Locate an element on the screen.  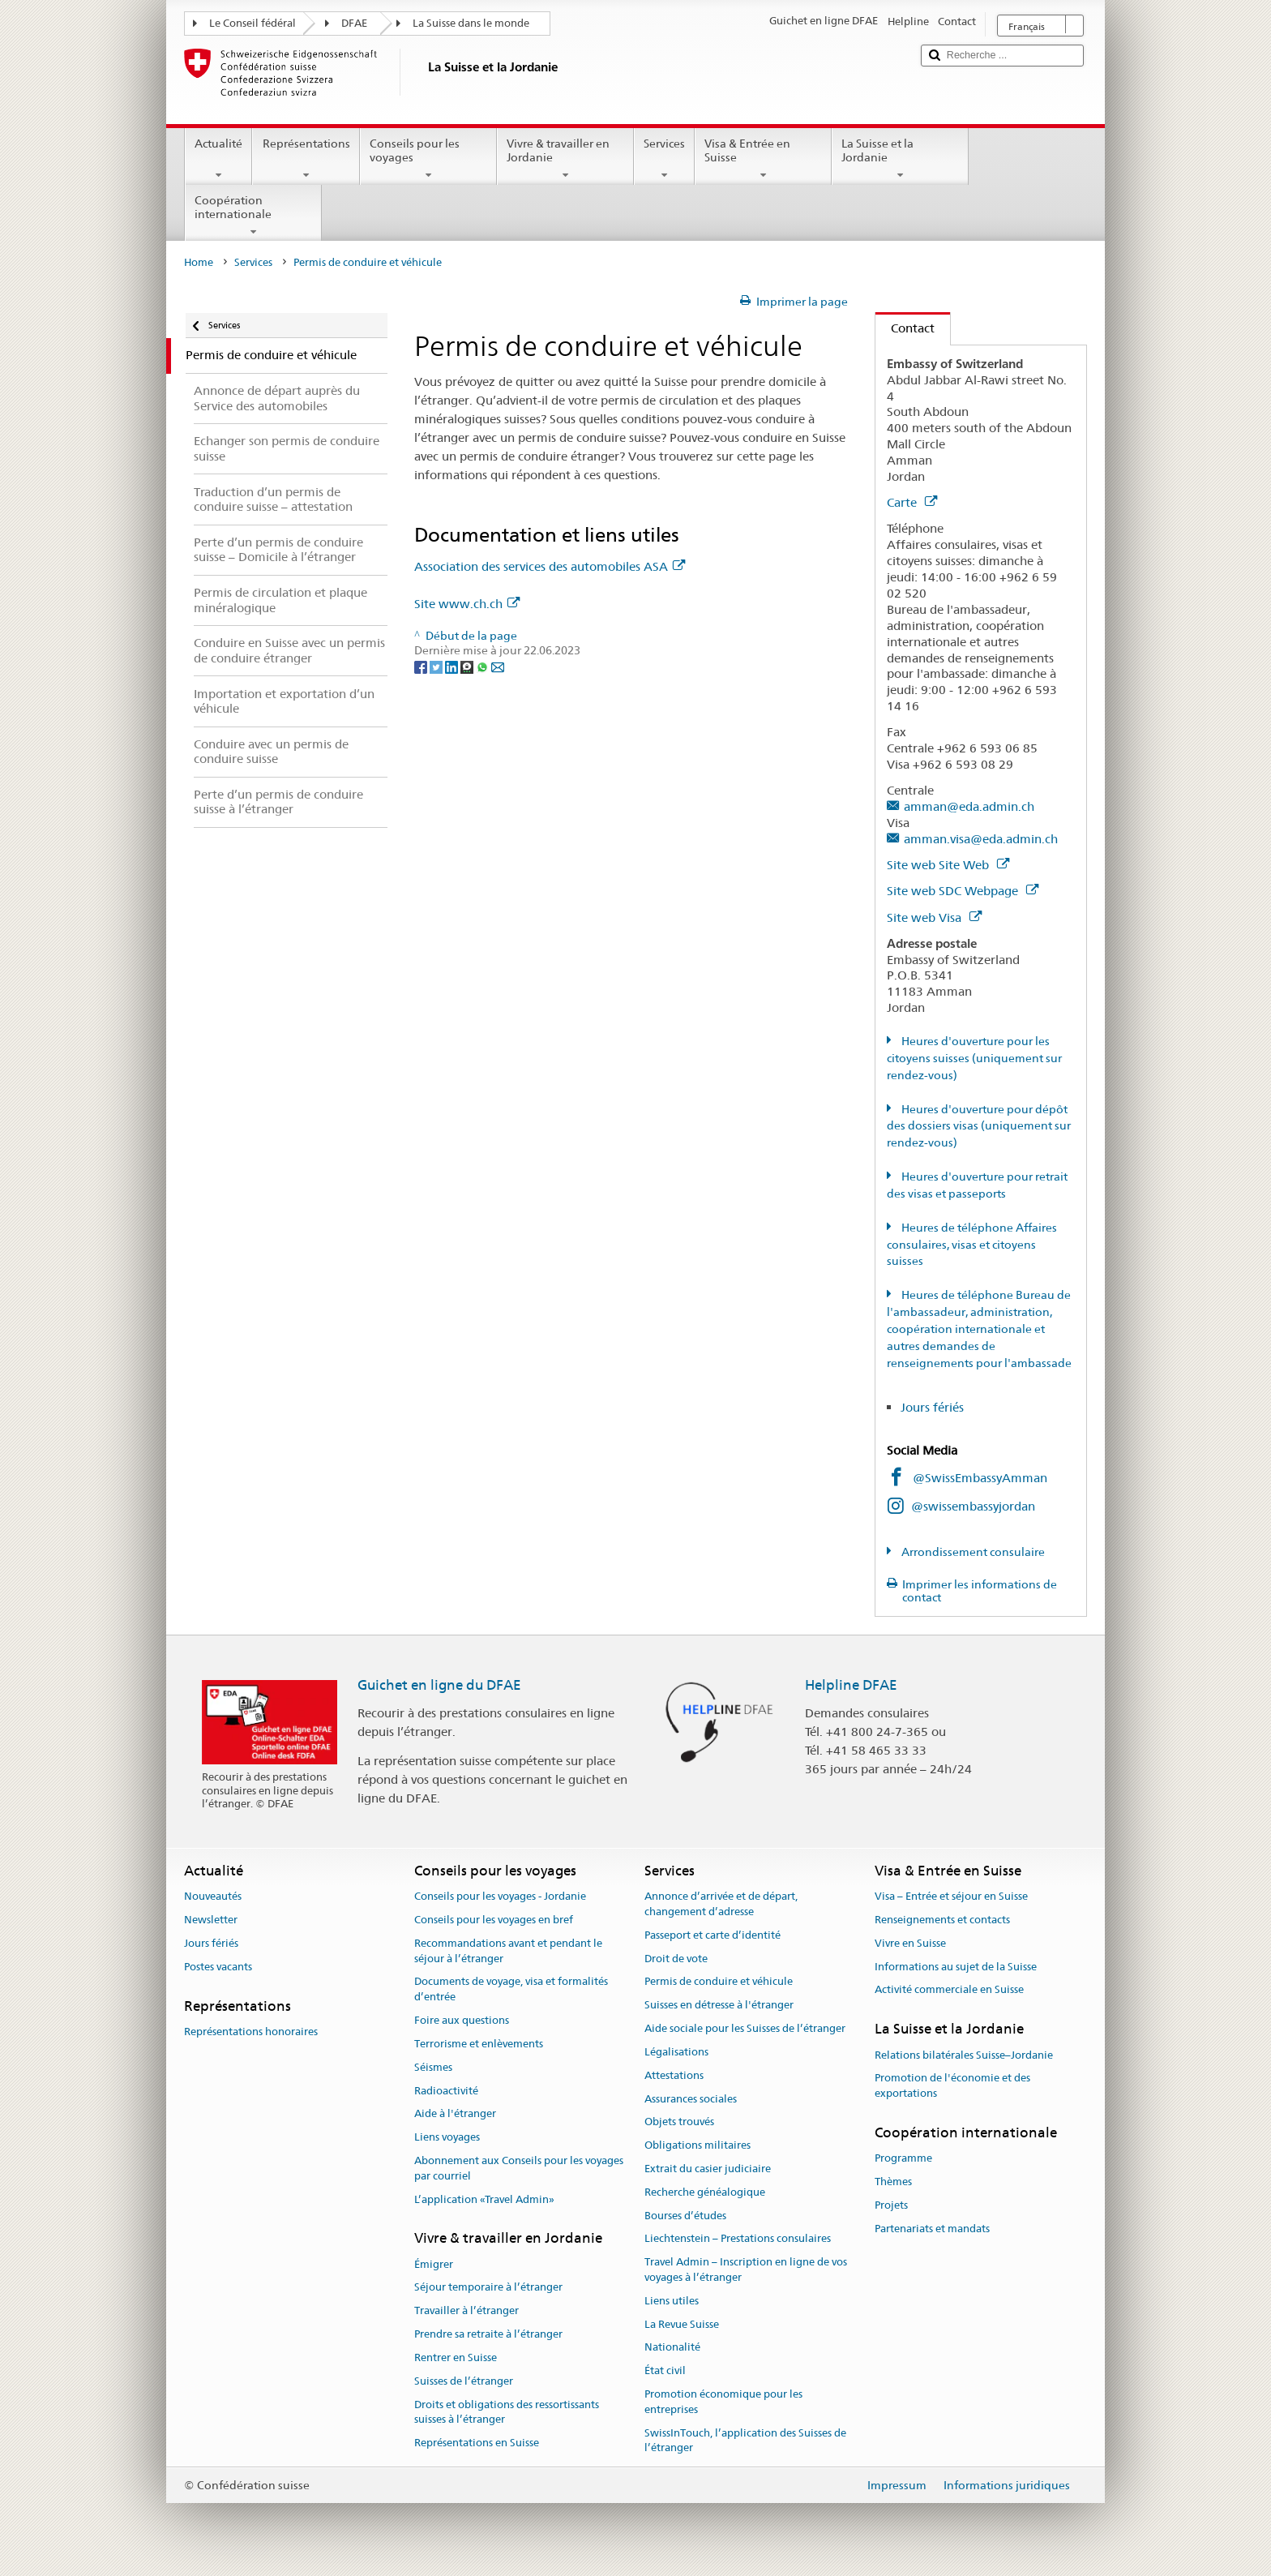
[Facebook] is located at coordinates (422, 666).